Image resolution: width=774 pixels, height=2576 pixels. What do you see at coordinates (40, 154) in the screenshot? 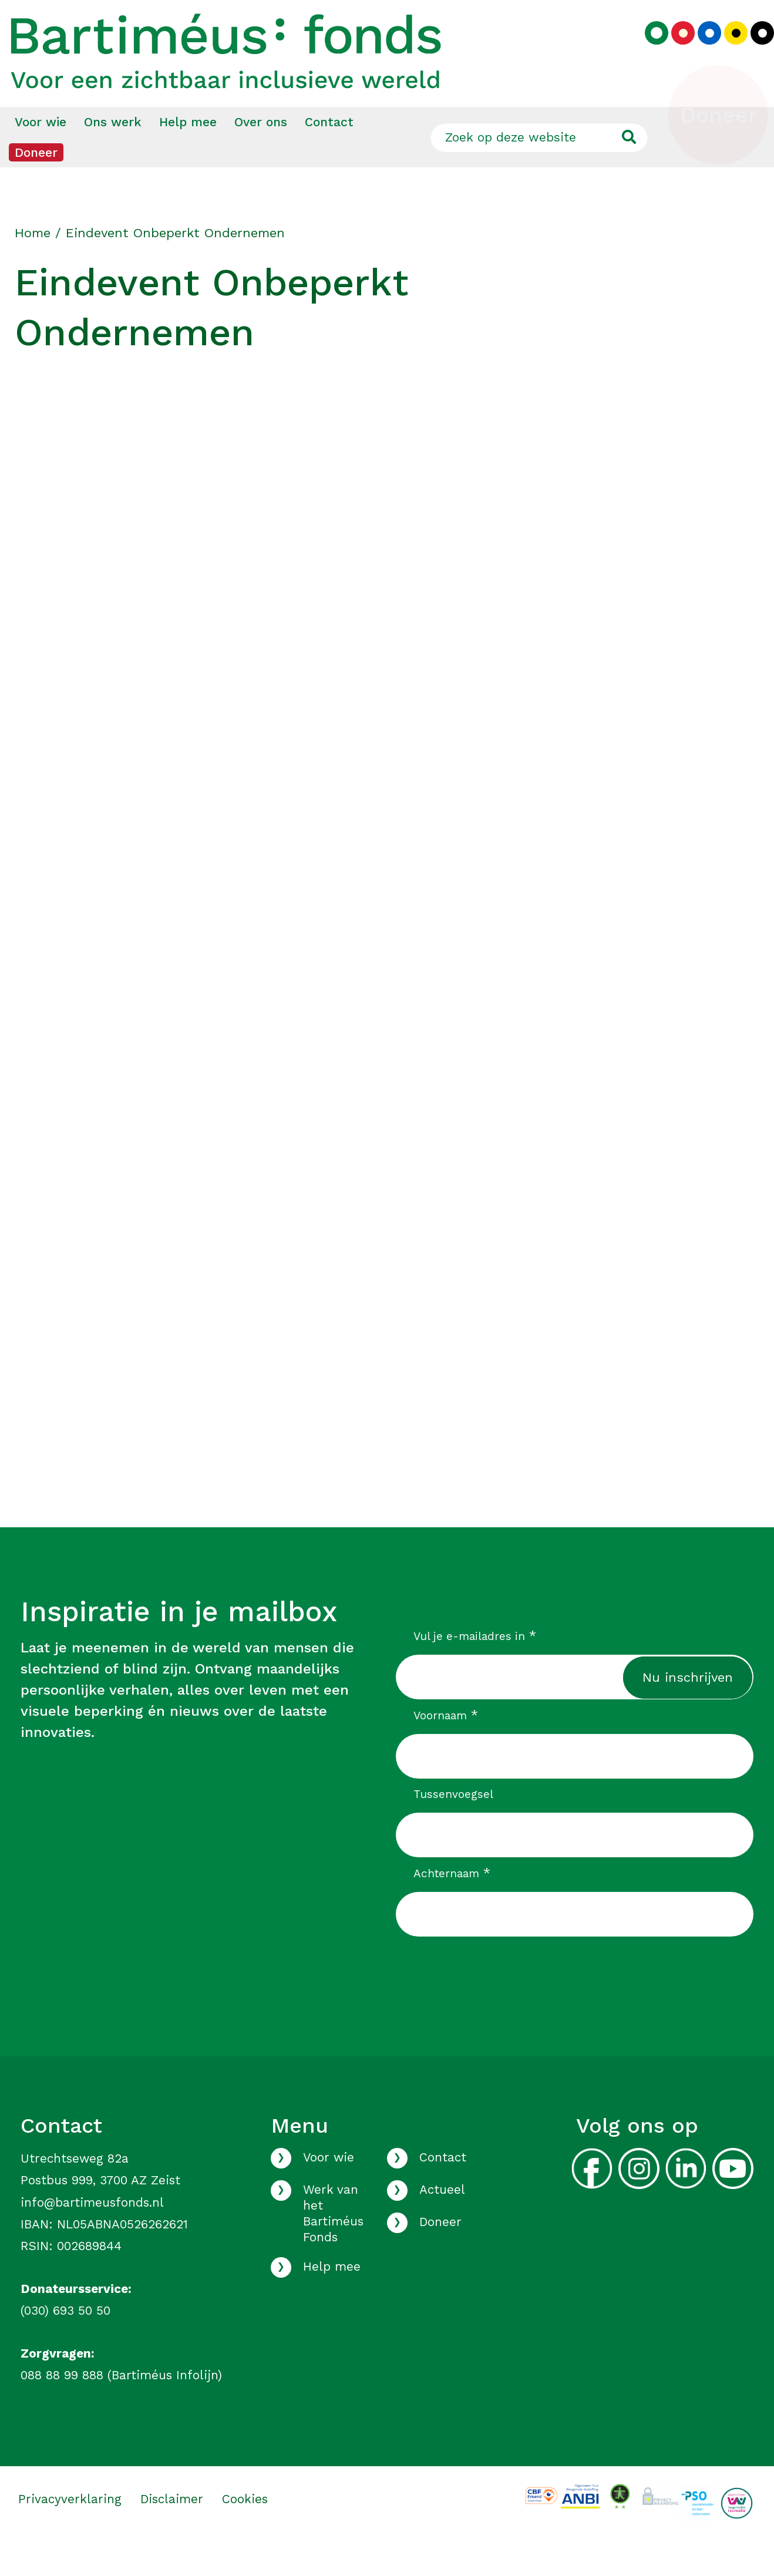
I see `[menuitem]` at bounding box center [40, 154].